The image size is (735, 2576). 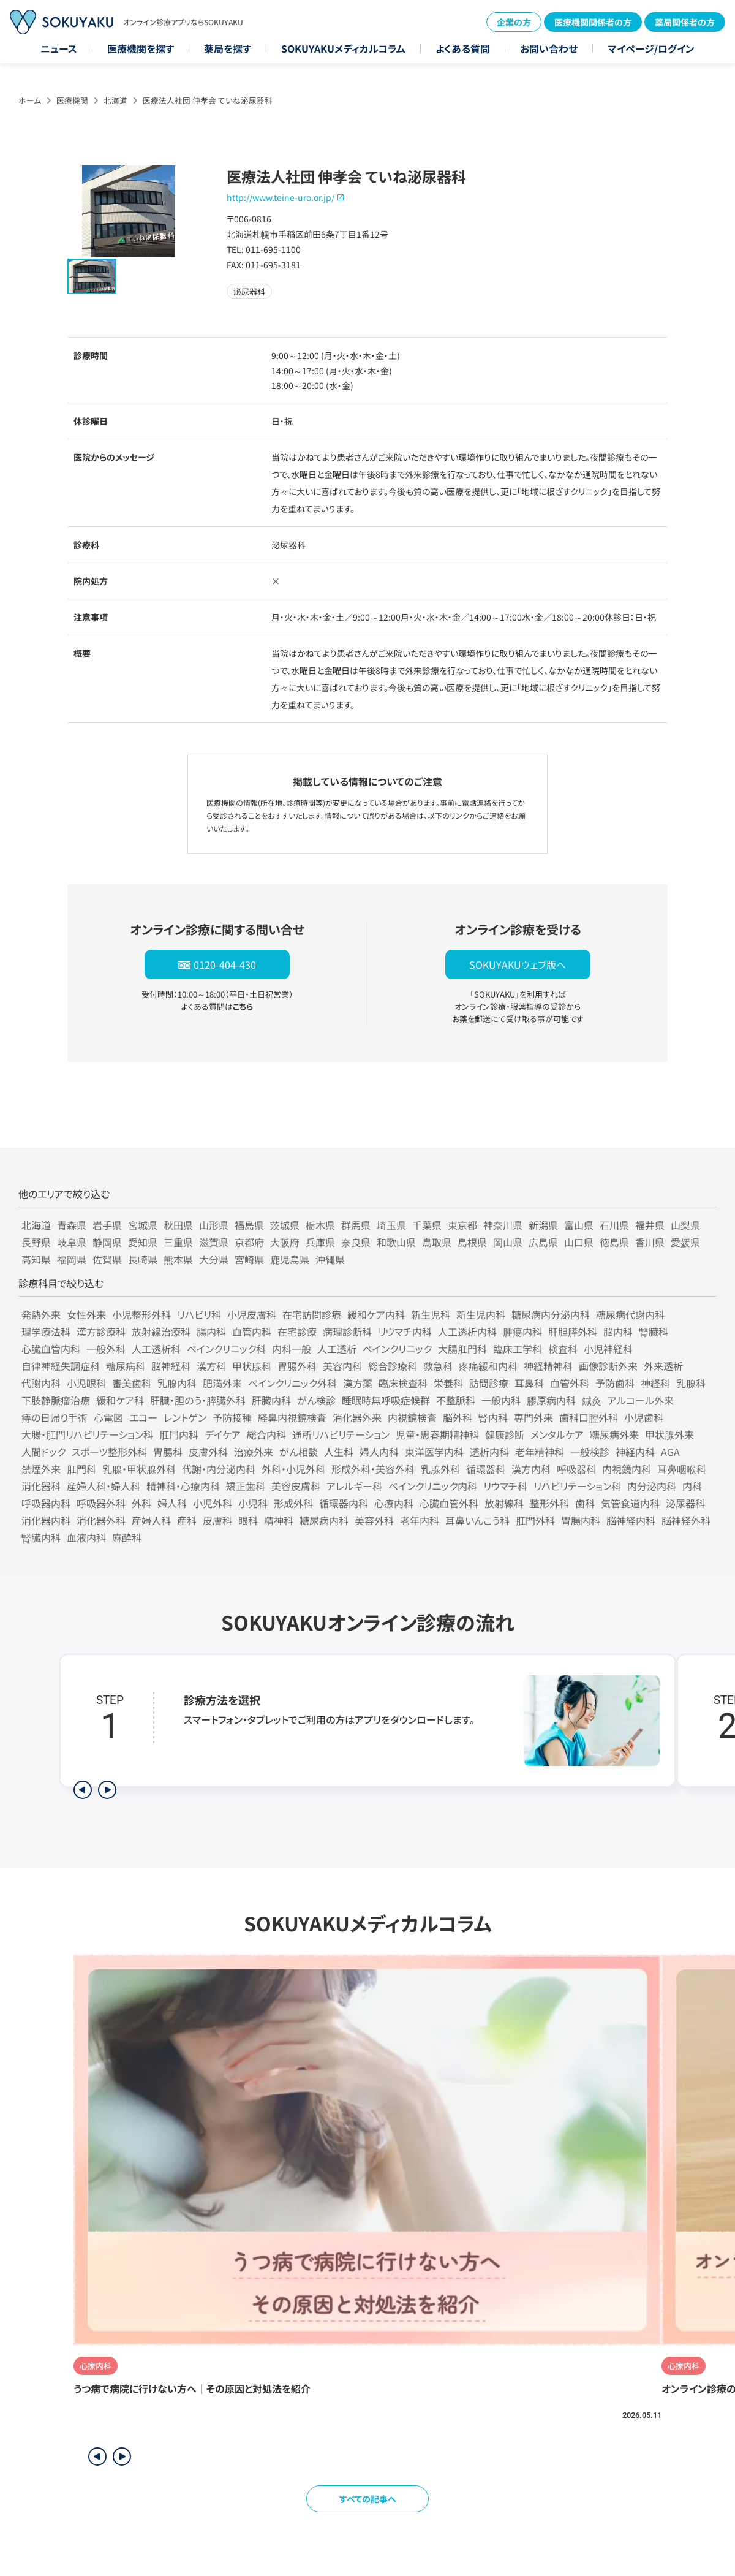 What do you see at coordinates (213, 1225) in the screenshot?
I see `山形県` at bounding box center [213, 1225].